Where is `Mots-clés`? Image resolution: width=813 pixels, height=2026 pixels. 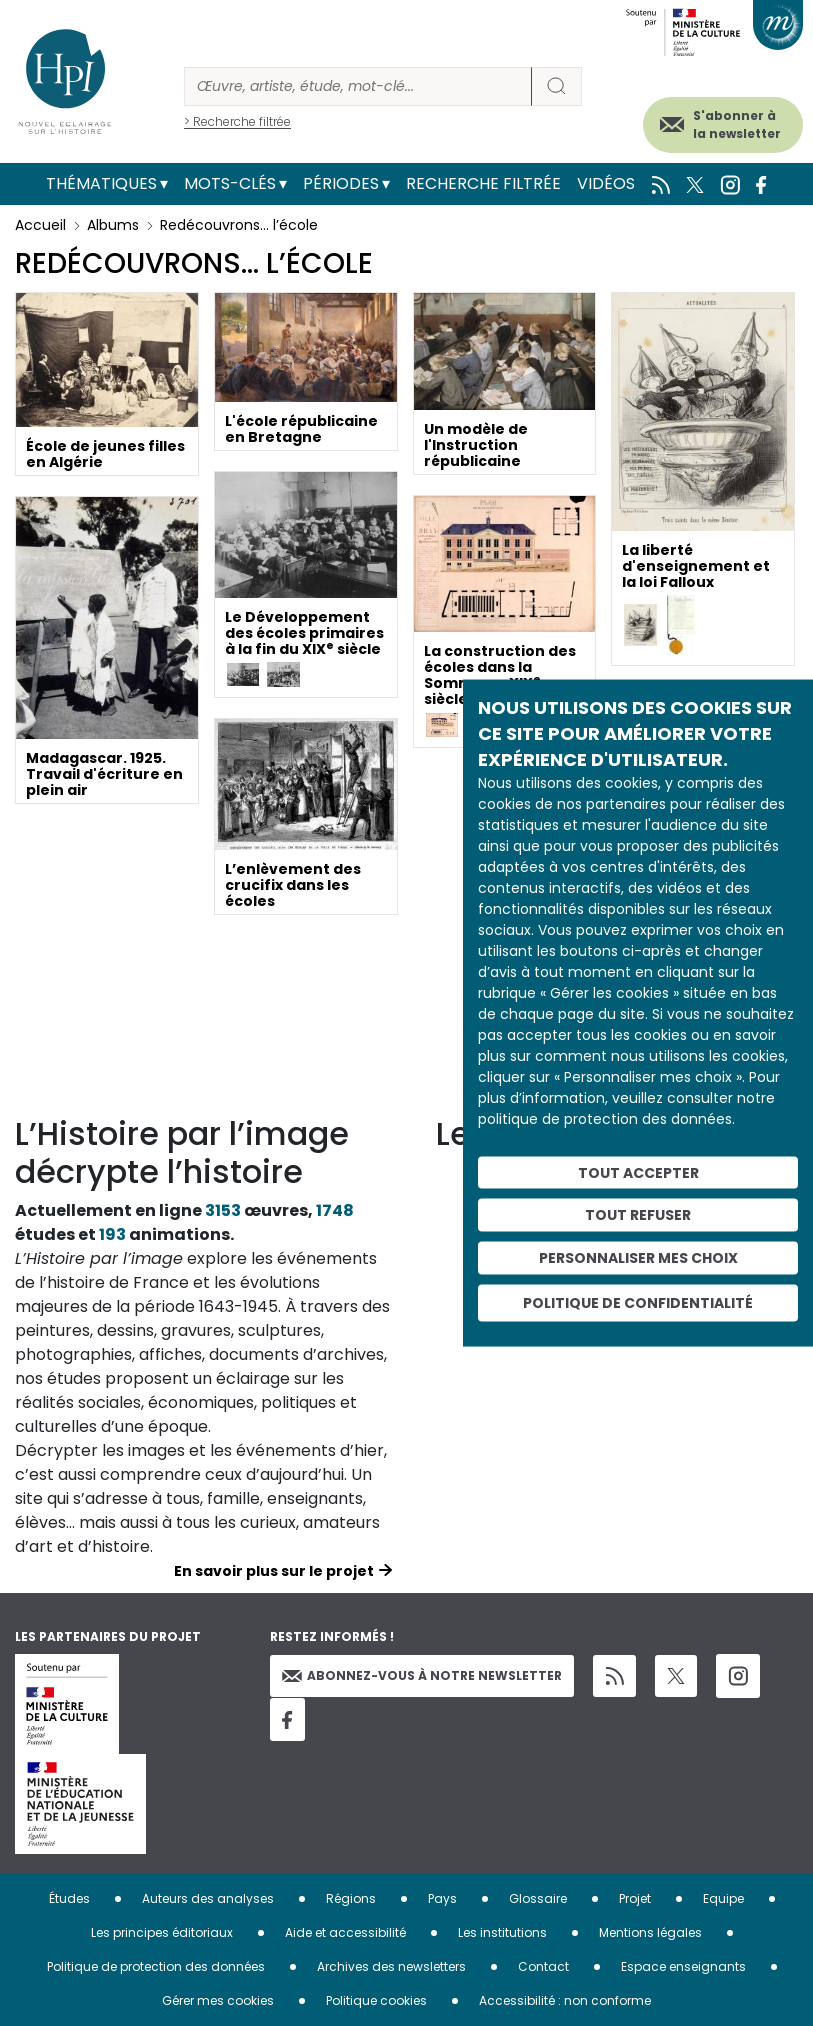 Mots-clés is located at coordinates (230, 183).